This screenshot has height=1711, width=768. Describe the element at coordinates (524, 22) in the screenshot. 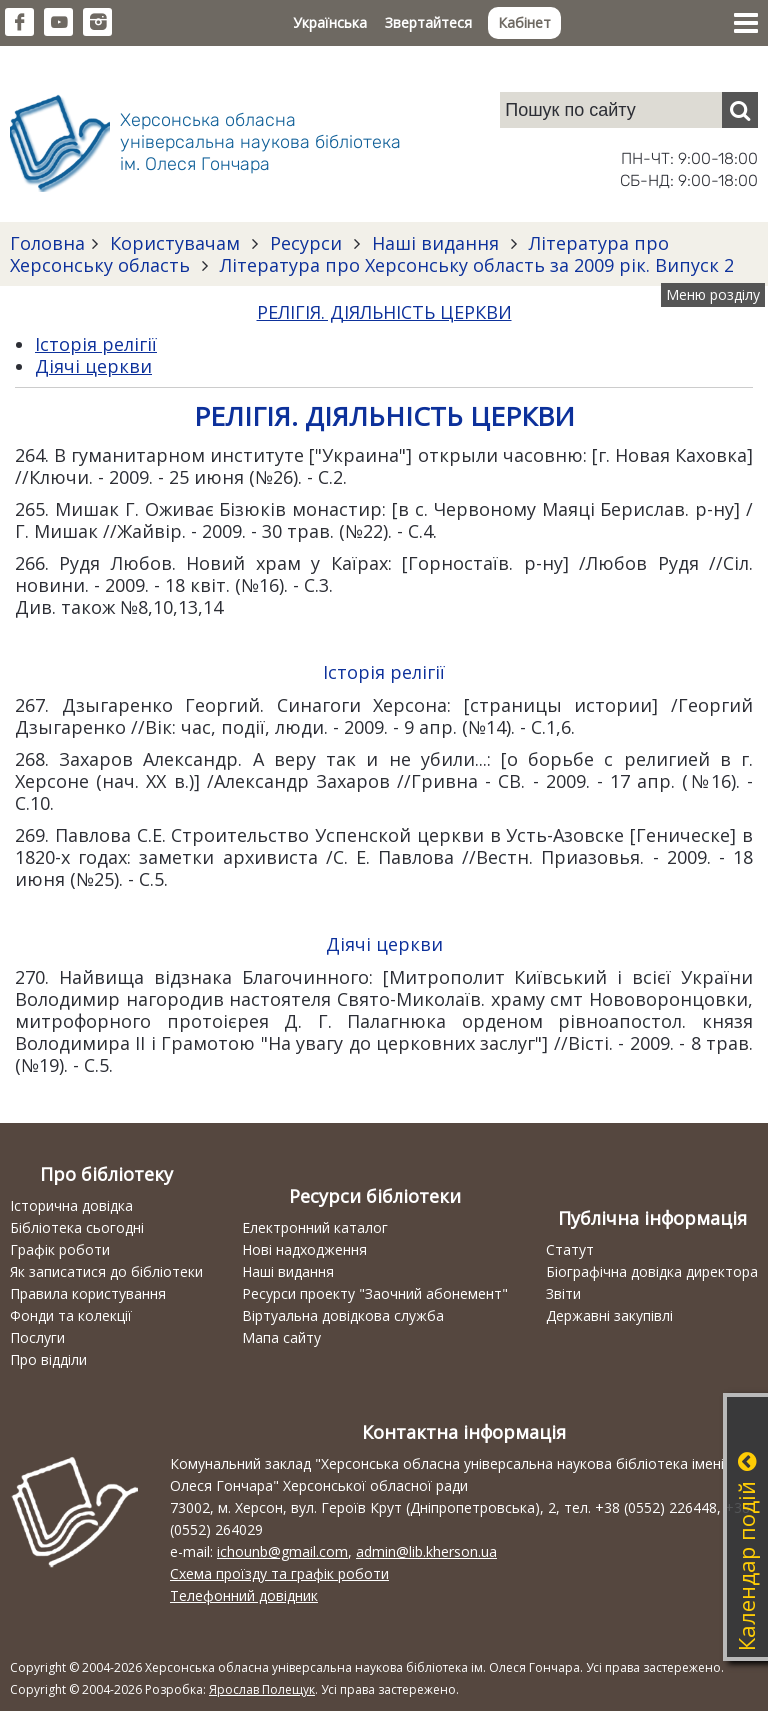

I see `Кабінет` at that location.